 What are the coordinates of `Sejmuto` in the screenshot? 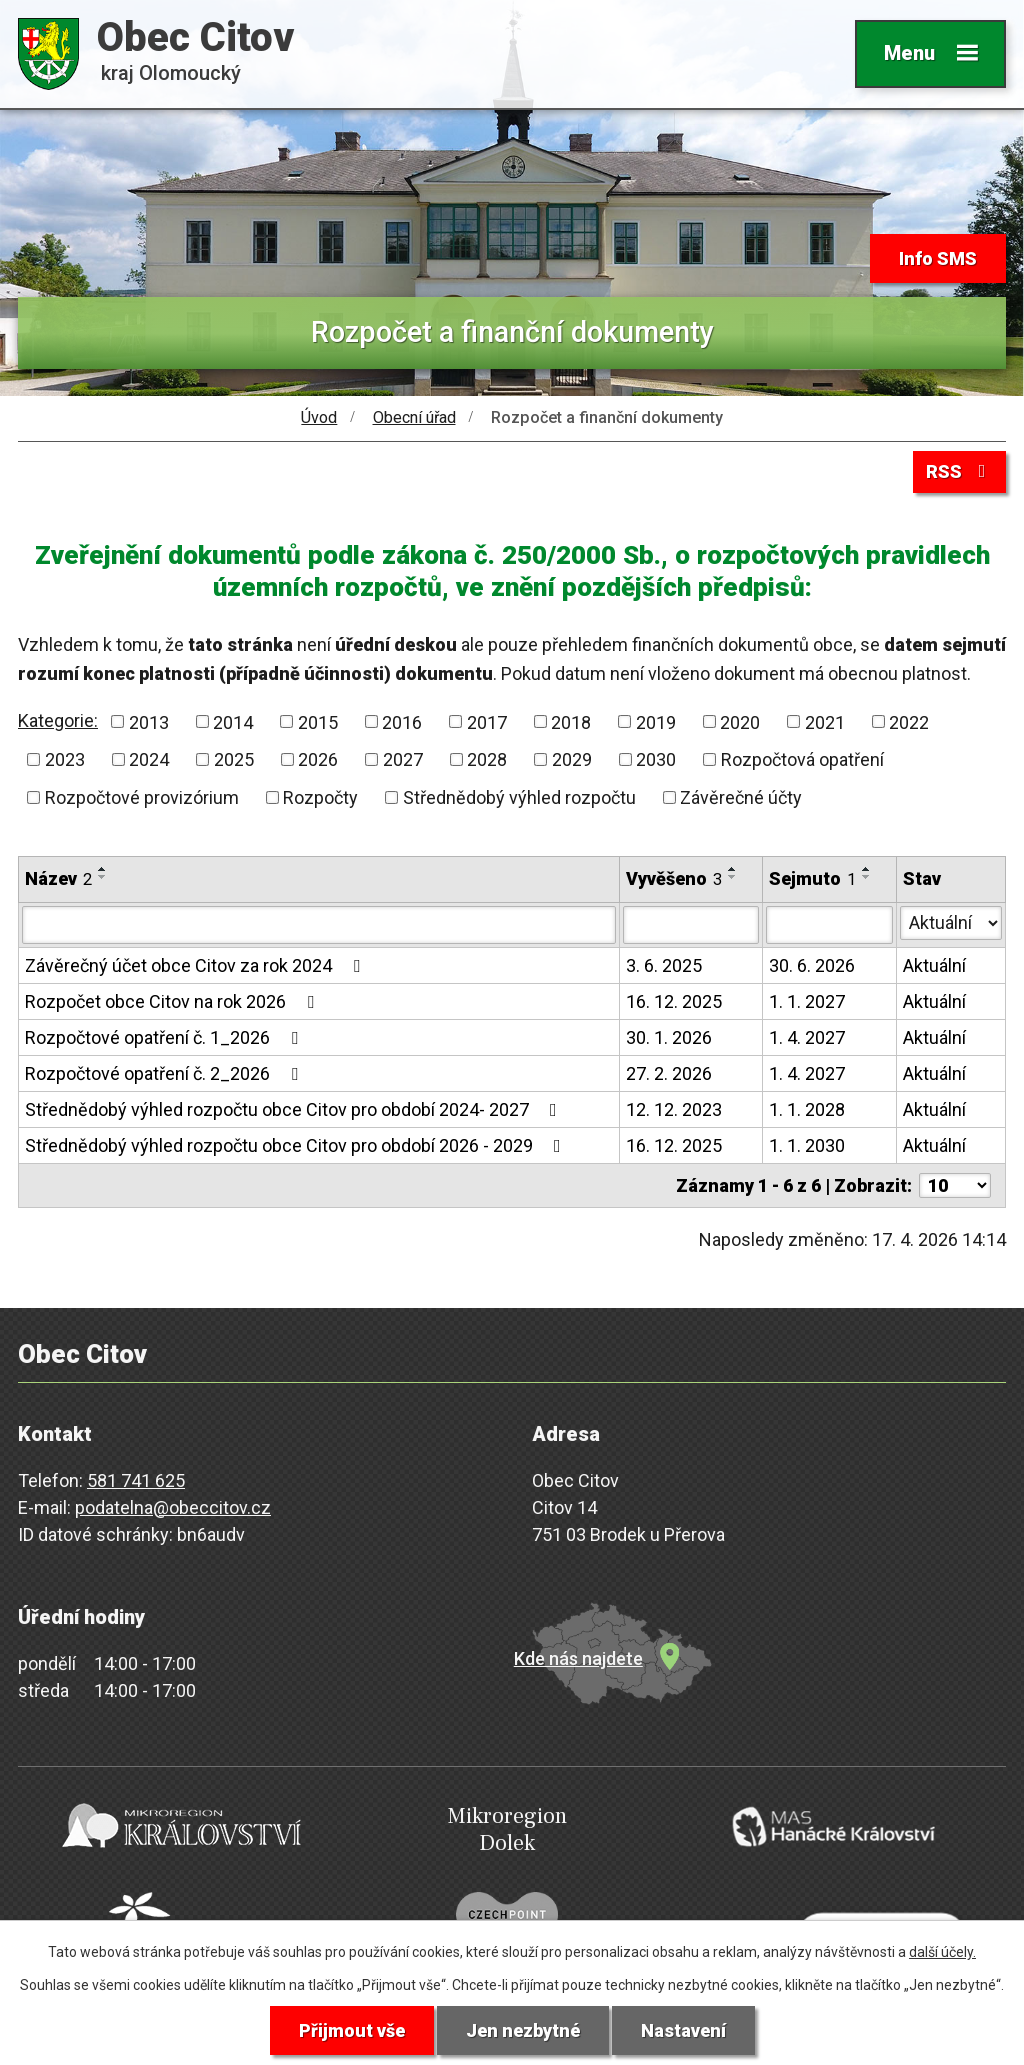 It's located at (812, 878).